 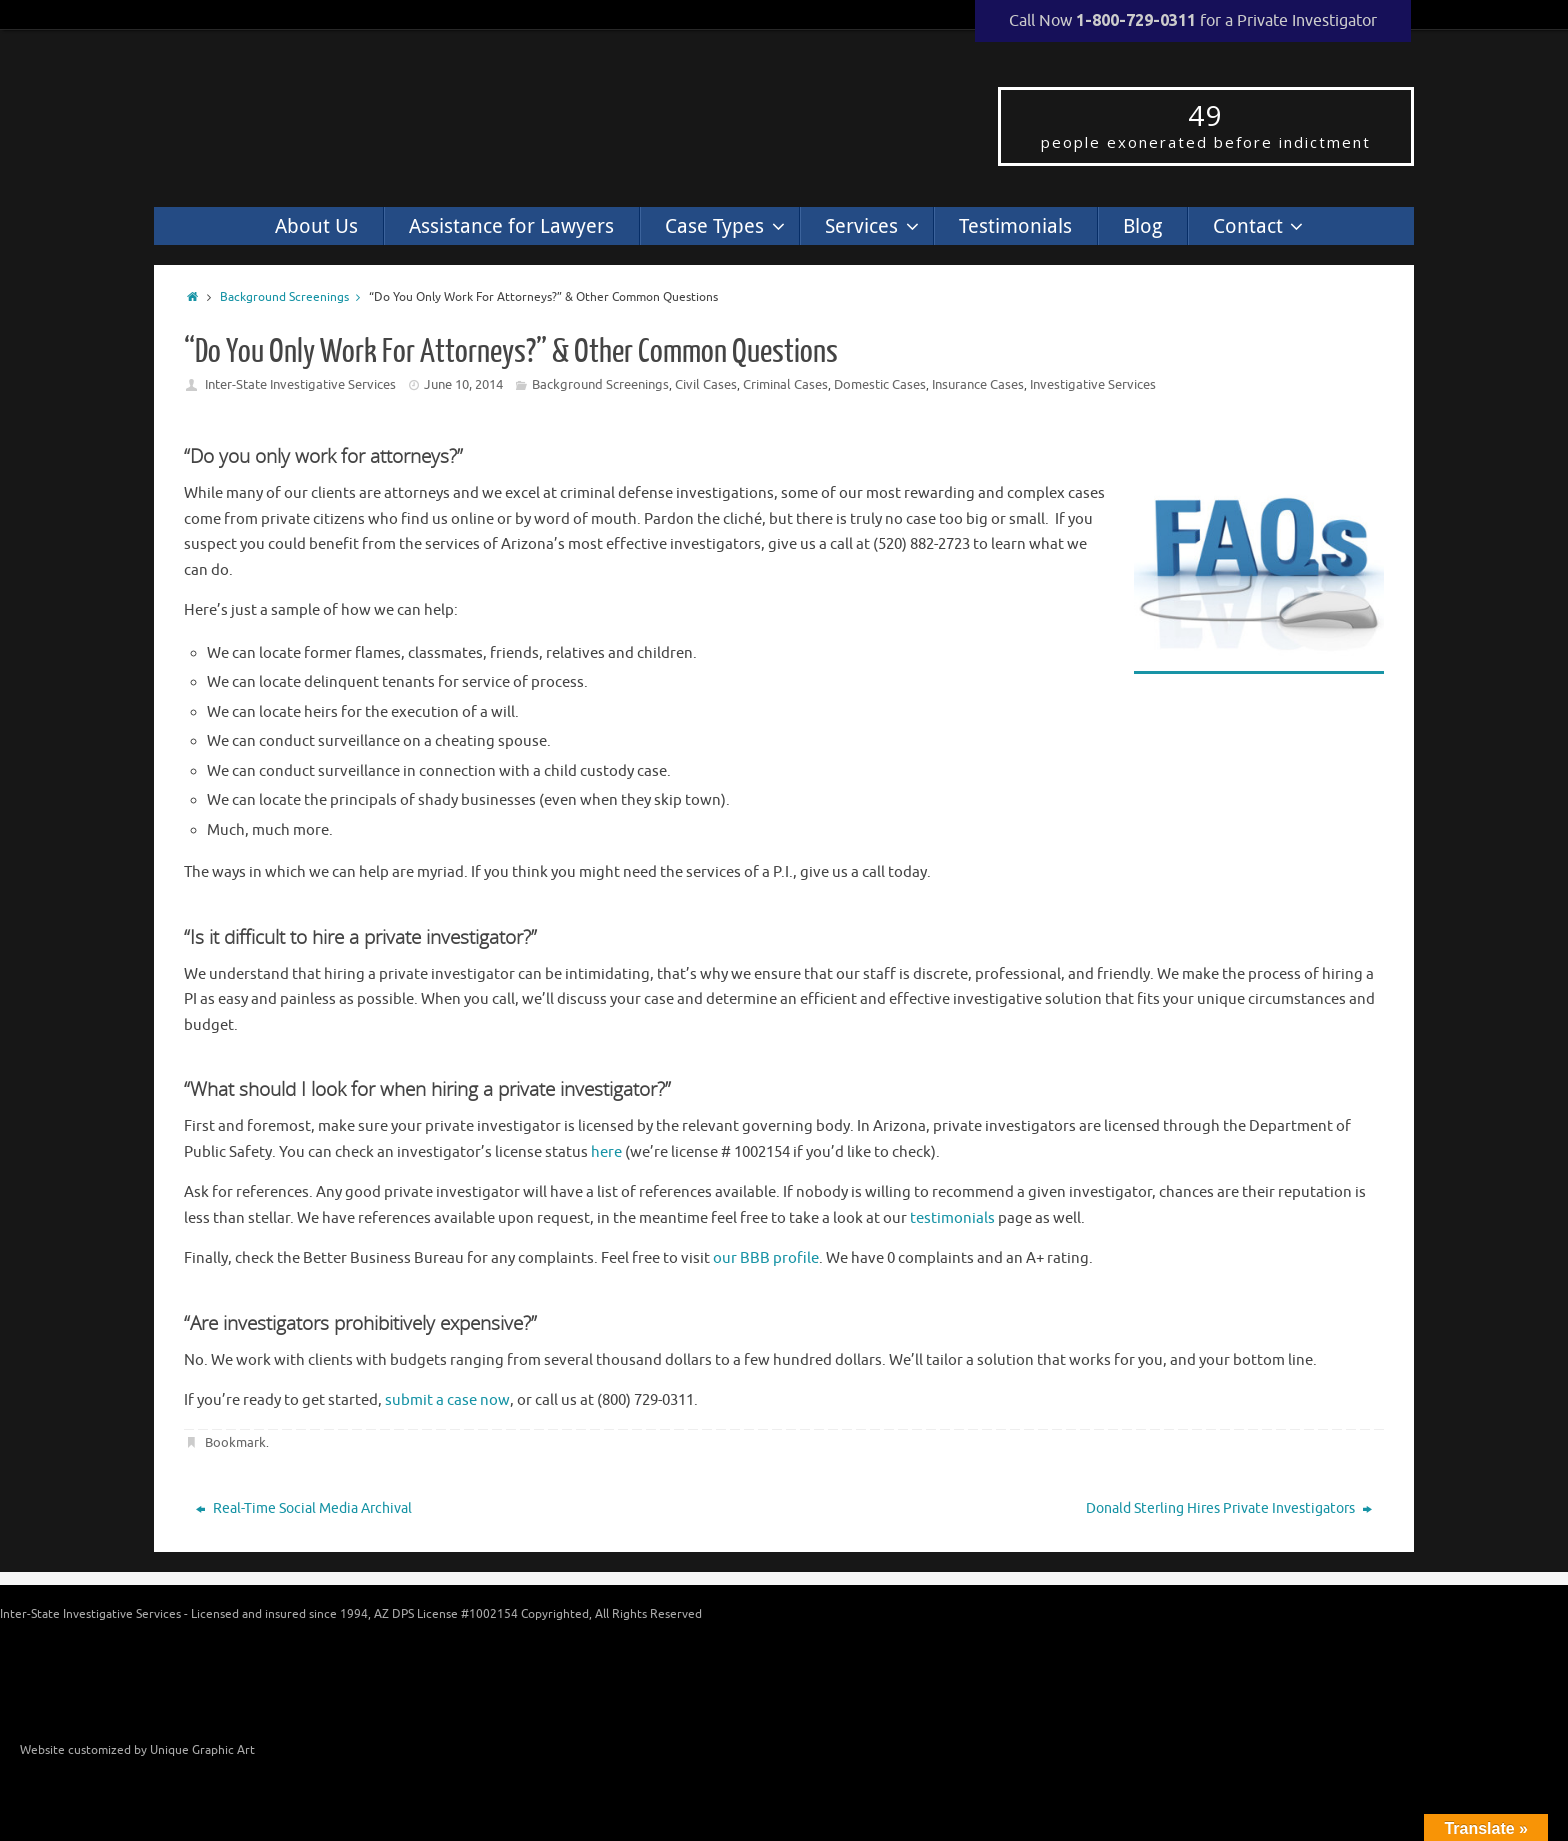 What do you see at coordinates (880, 384) in the screenshot?
I see `Domestic Cases` at bounding box center [880, 384].